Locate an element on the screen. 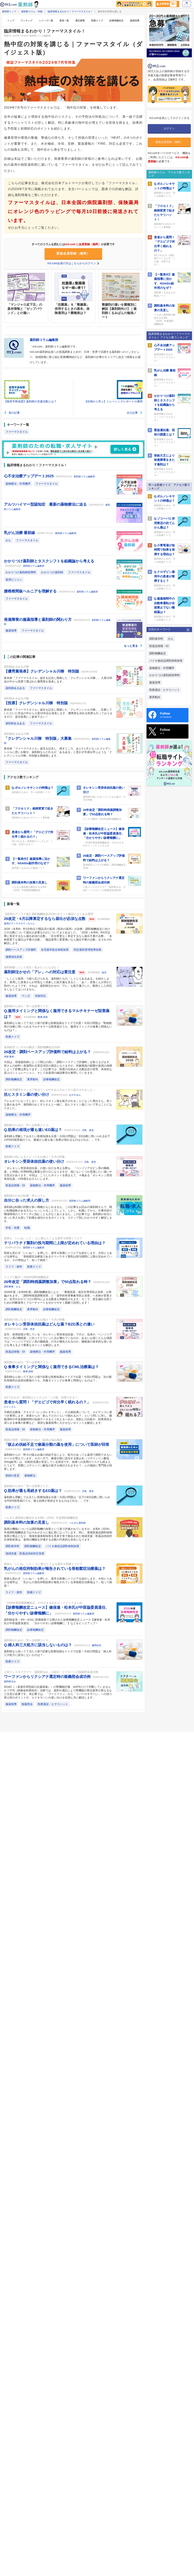 The image size is (194, 2576). 26年改定「調剤時残薬調整加算」で50点取れる時？ is located at coordinates (48, 1282).